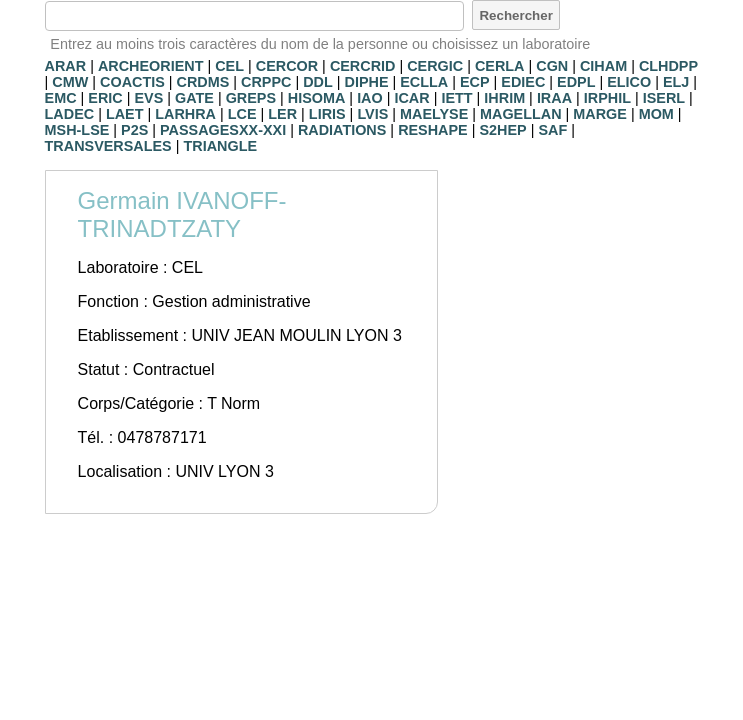  I want to click on MSH-LSE, so click(77, 130).